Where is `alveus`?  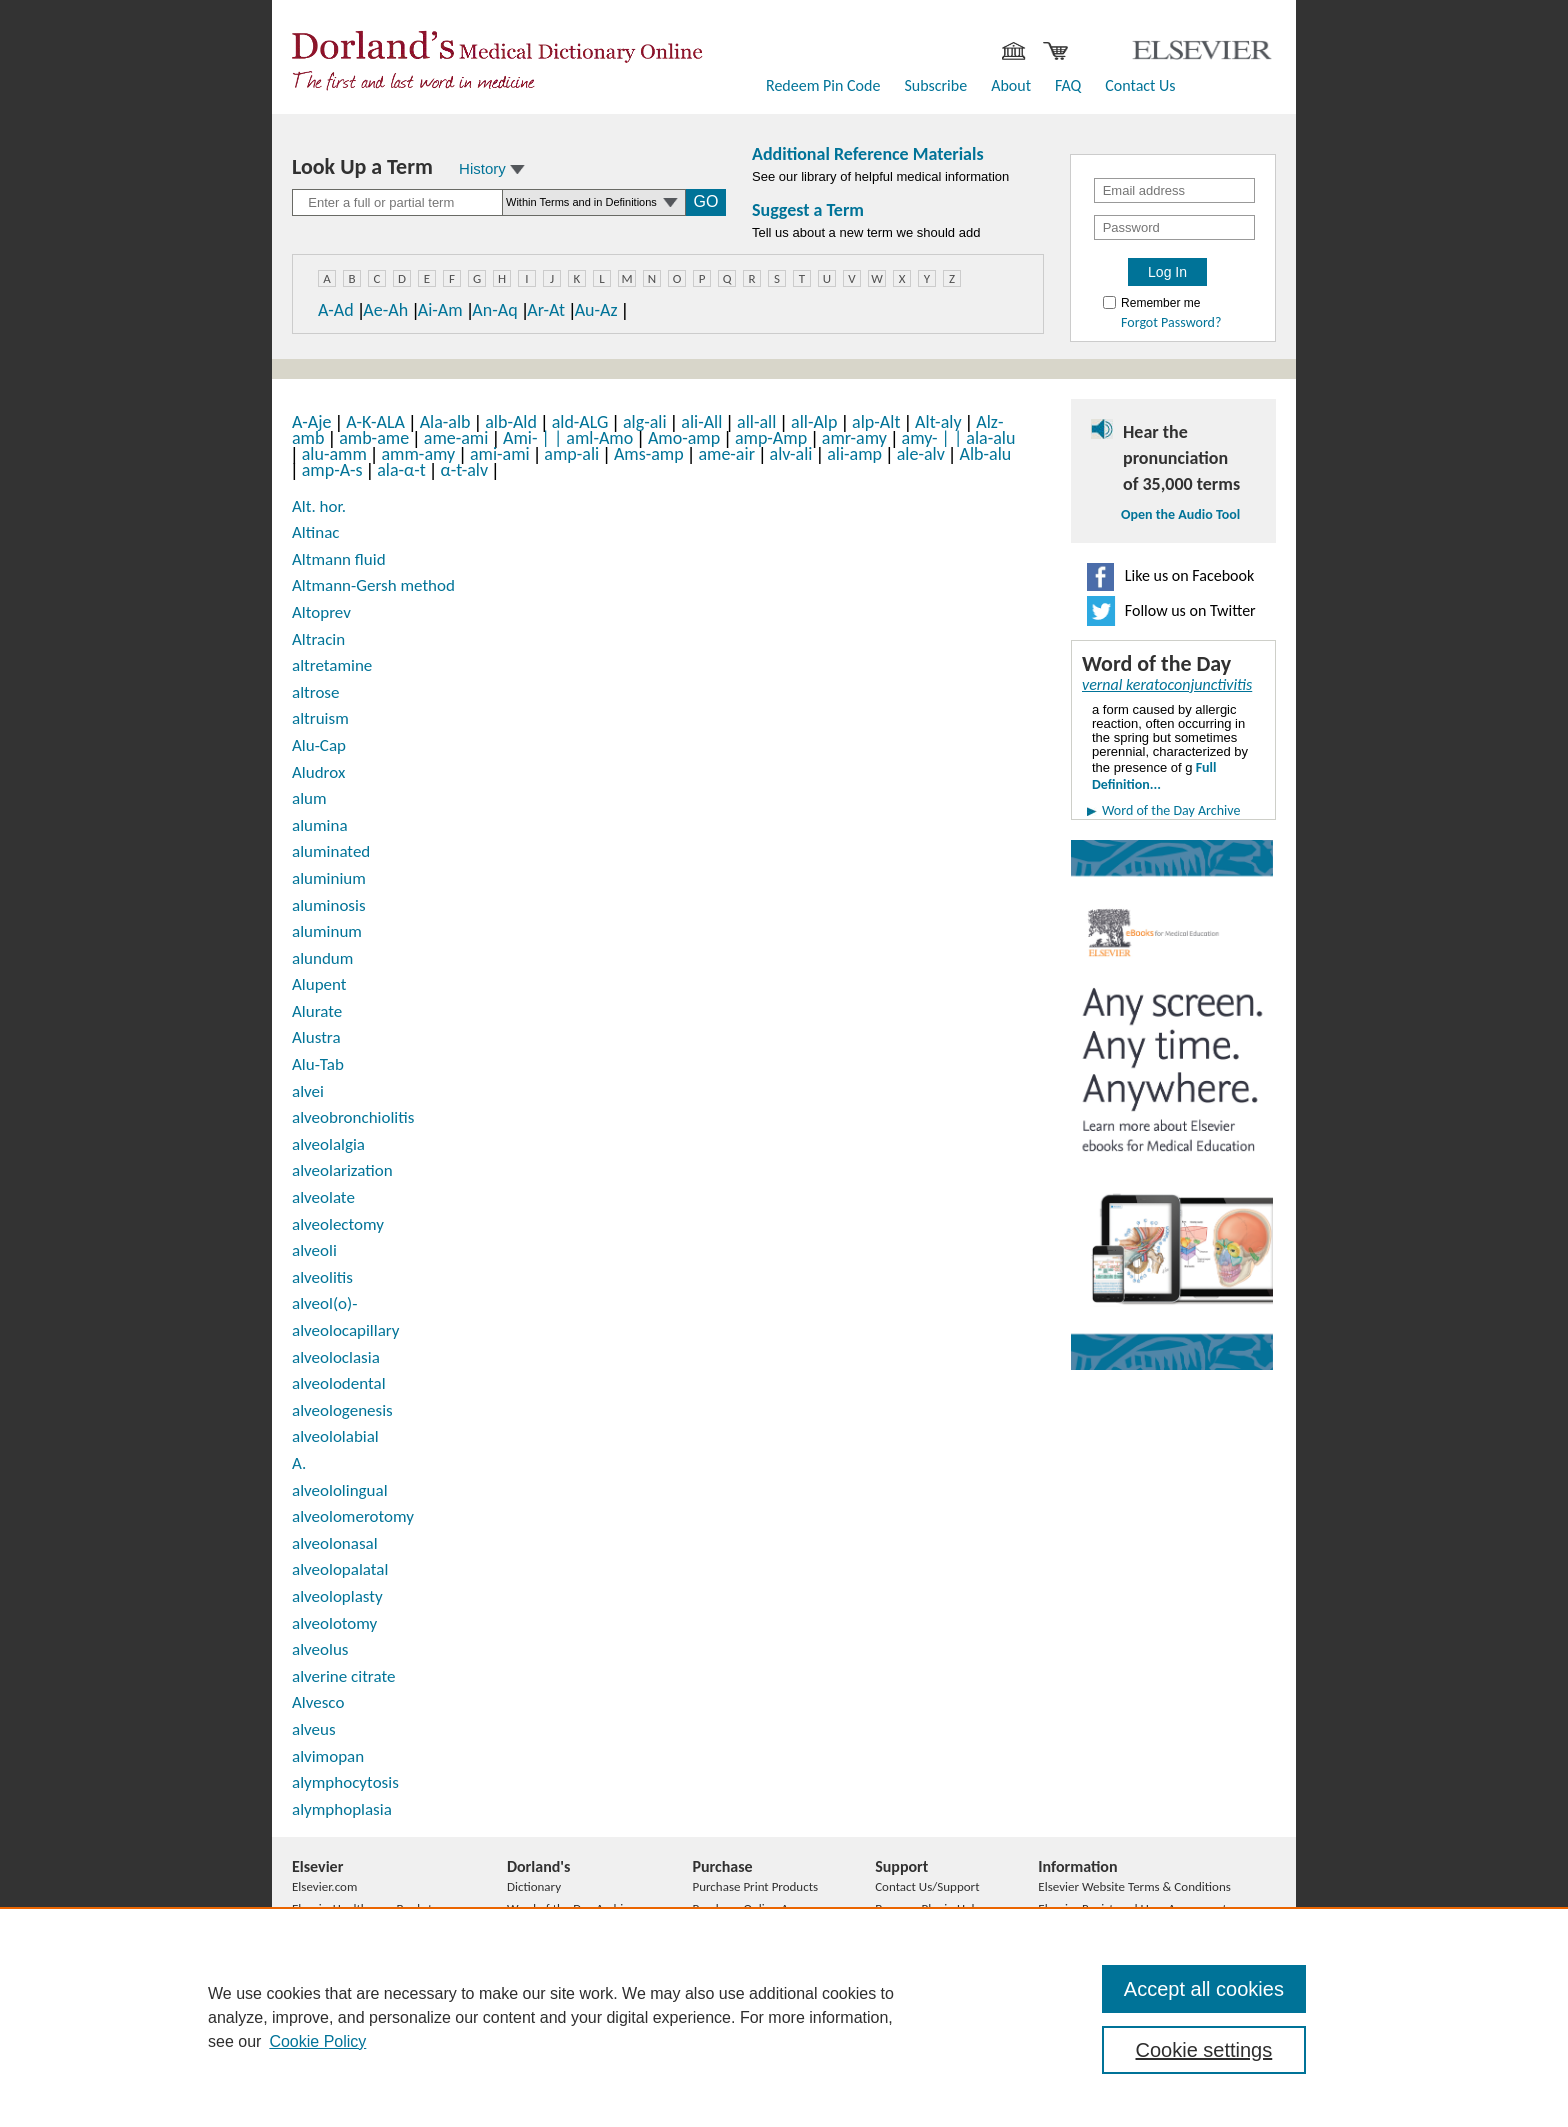
alveus is located at coordinates (314, 1729).